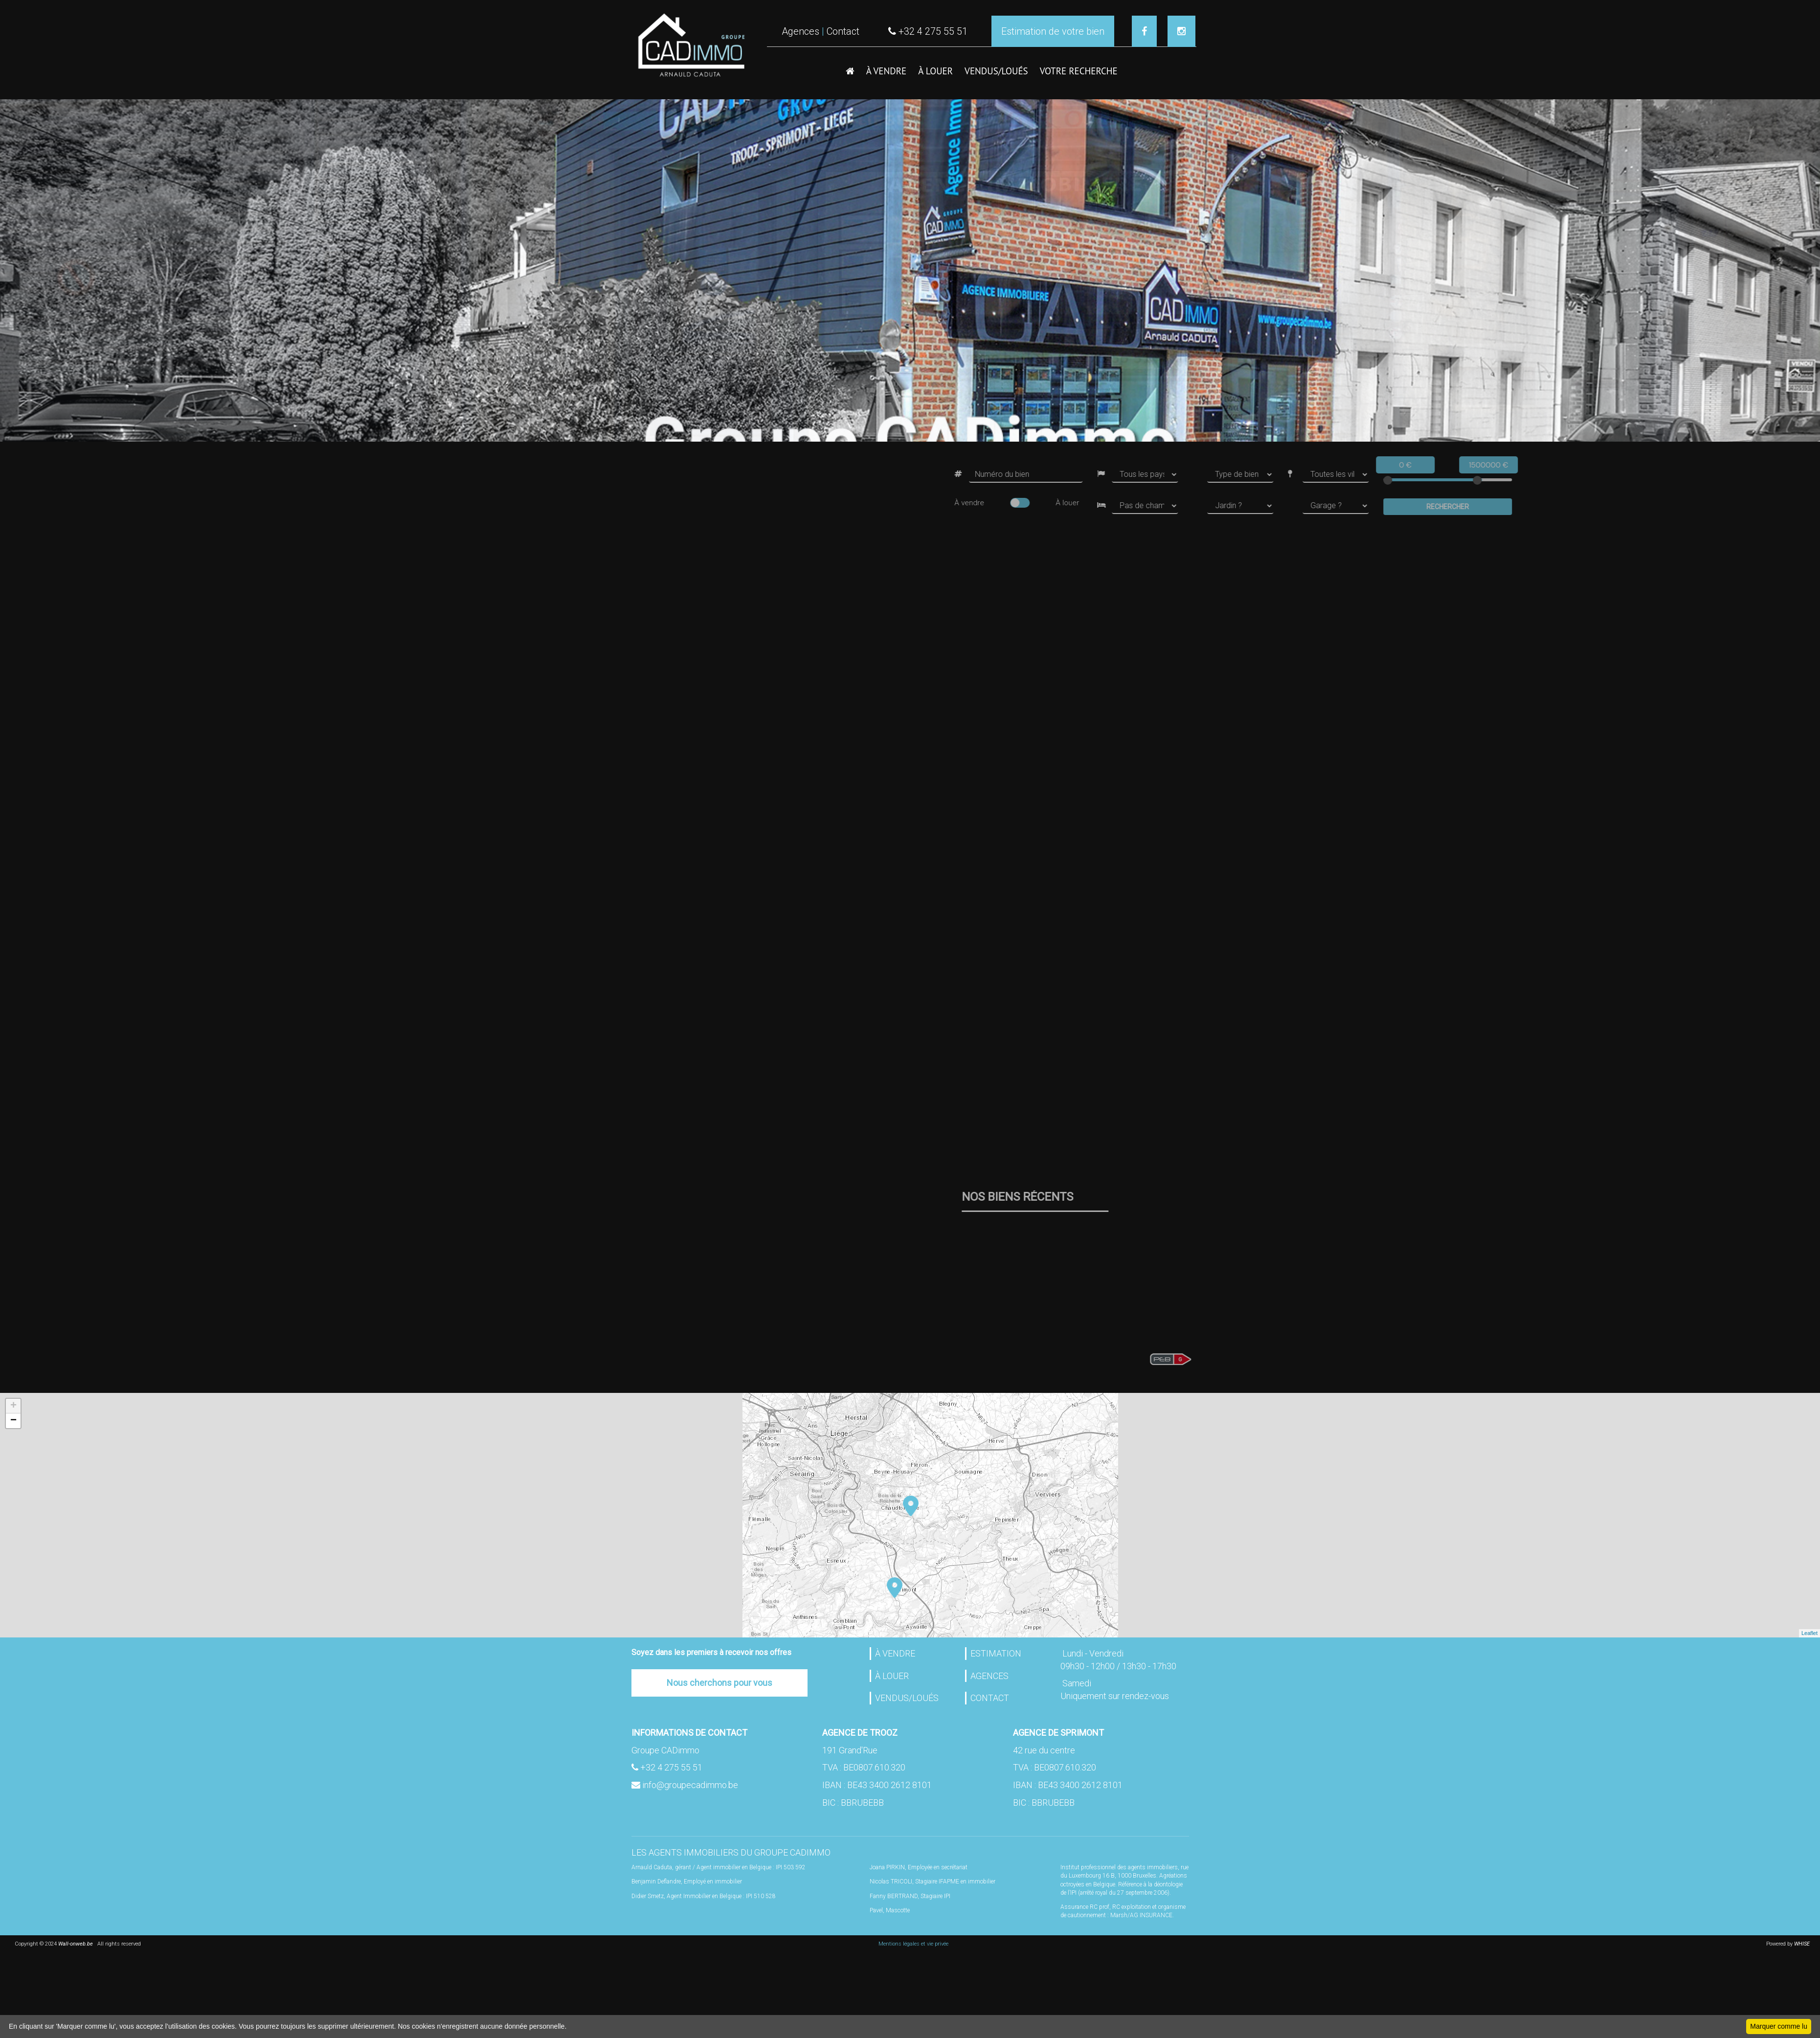 The image size is (1820, 2038). Describe the element at coordinates (935, 71) in the screenshot. I see `À LOUER` at that location.